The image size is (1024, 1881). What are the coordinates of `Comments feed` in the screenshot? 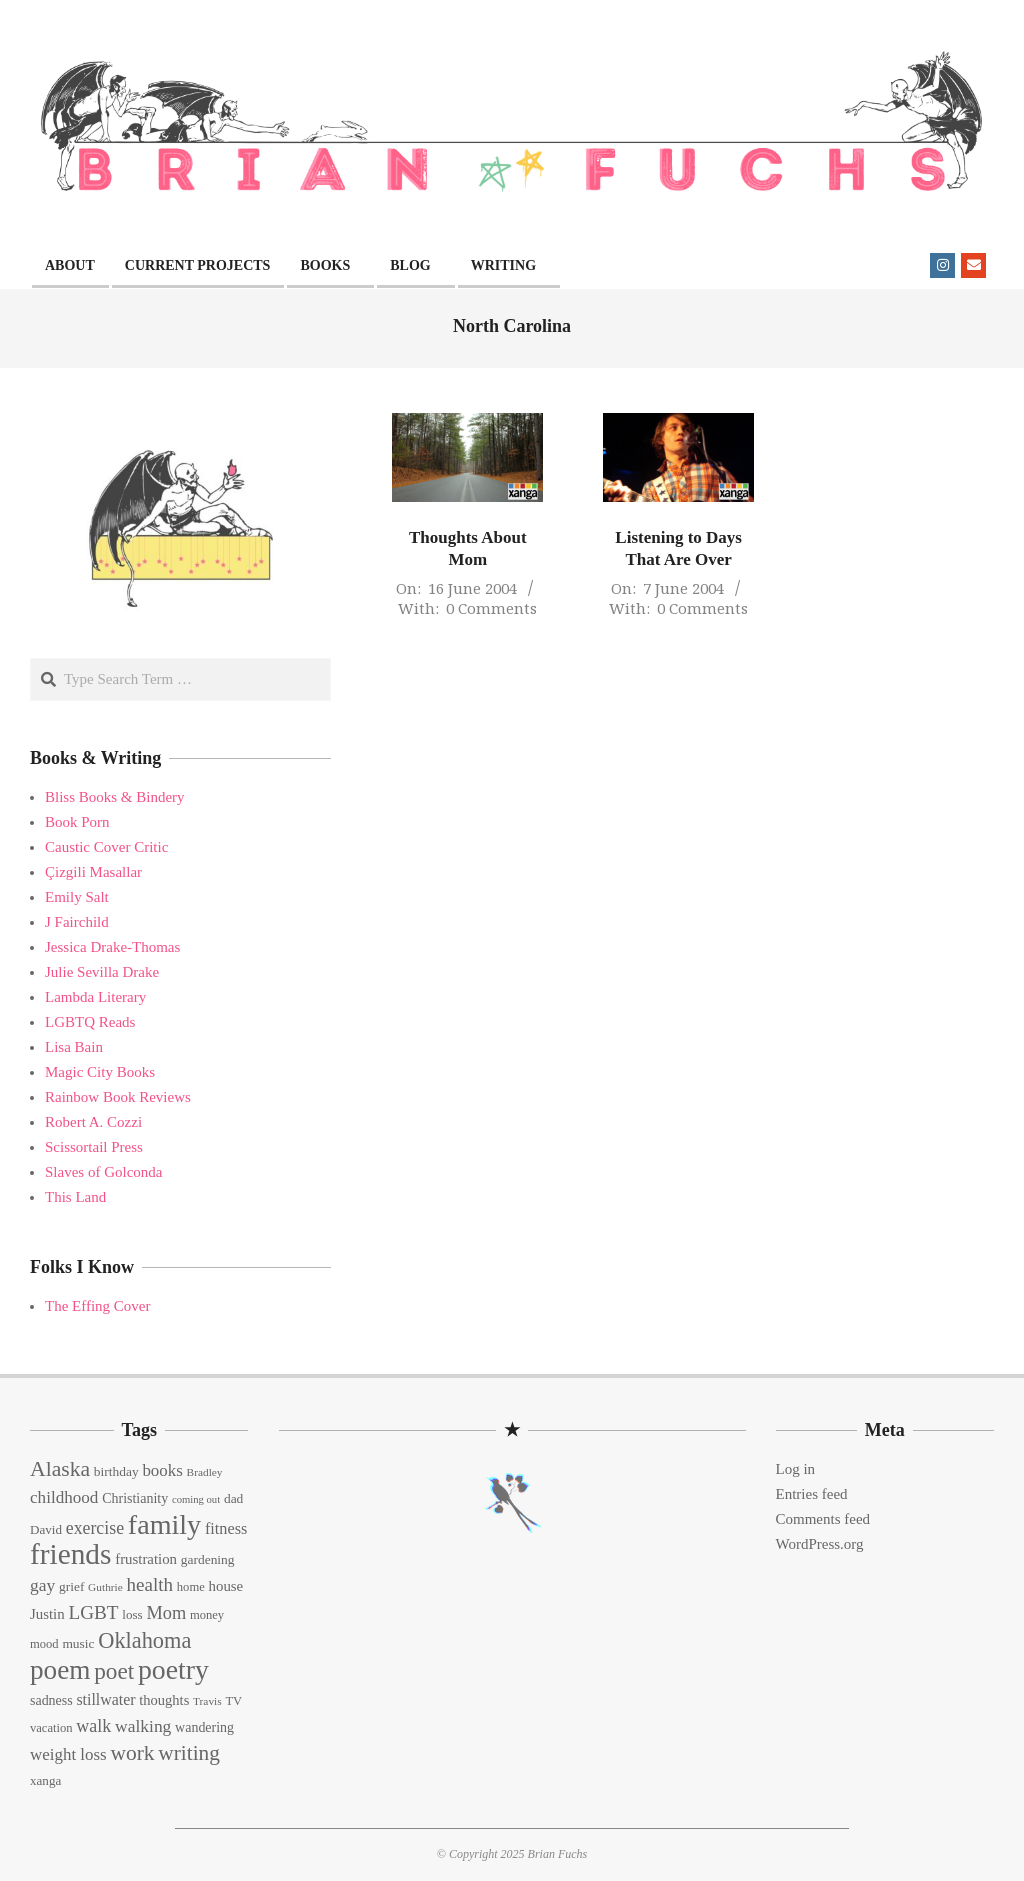 It's located at (823, 1519).